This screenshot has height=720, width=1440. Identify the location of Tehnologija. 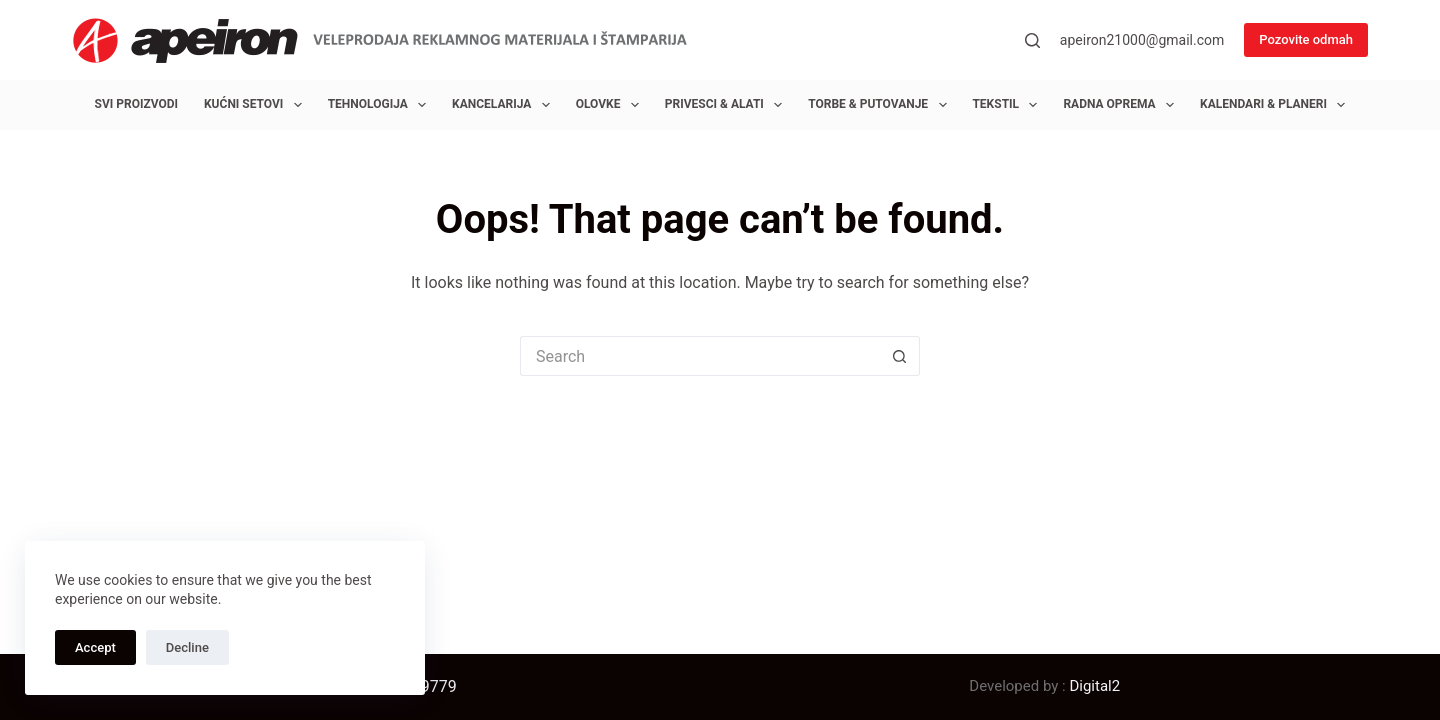
(381, 105).